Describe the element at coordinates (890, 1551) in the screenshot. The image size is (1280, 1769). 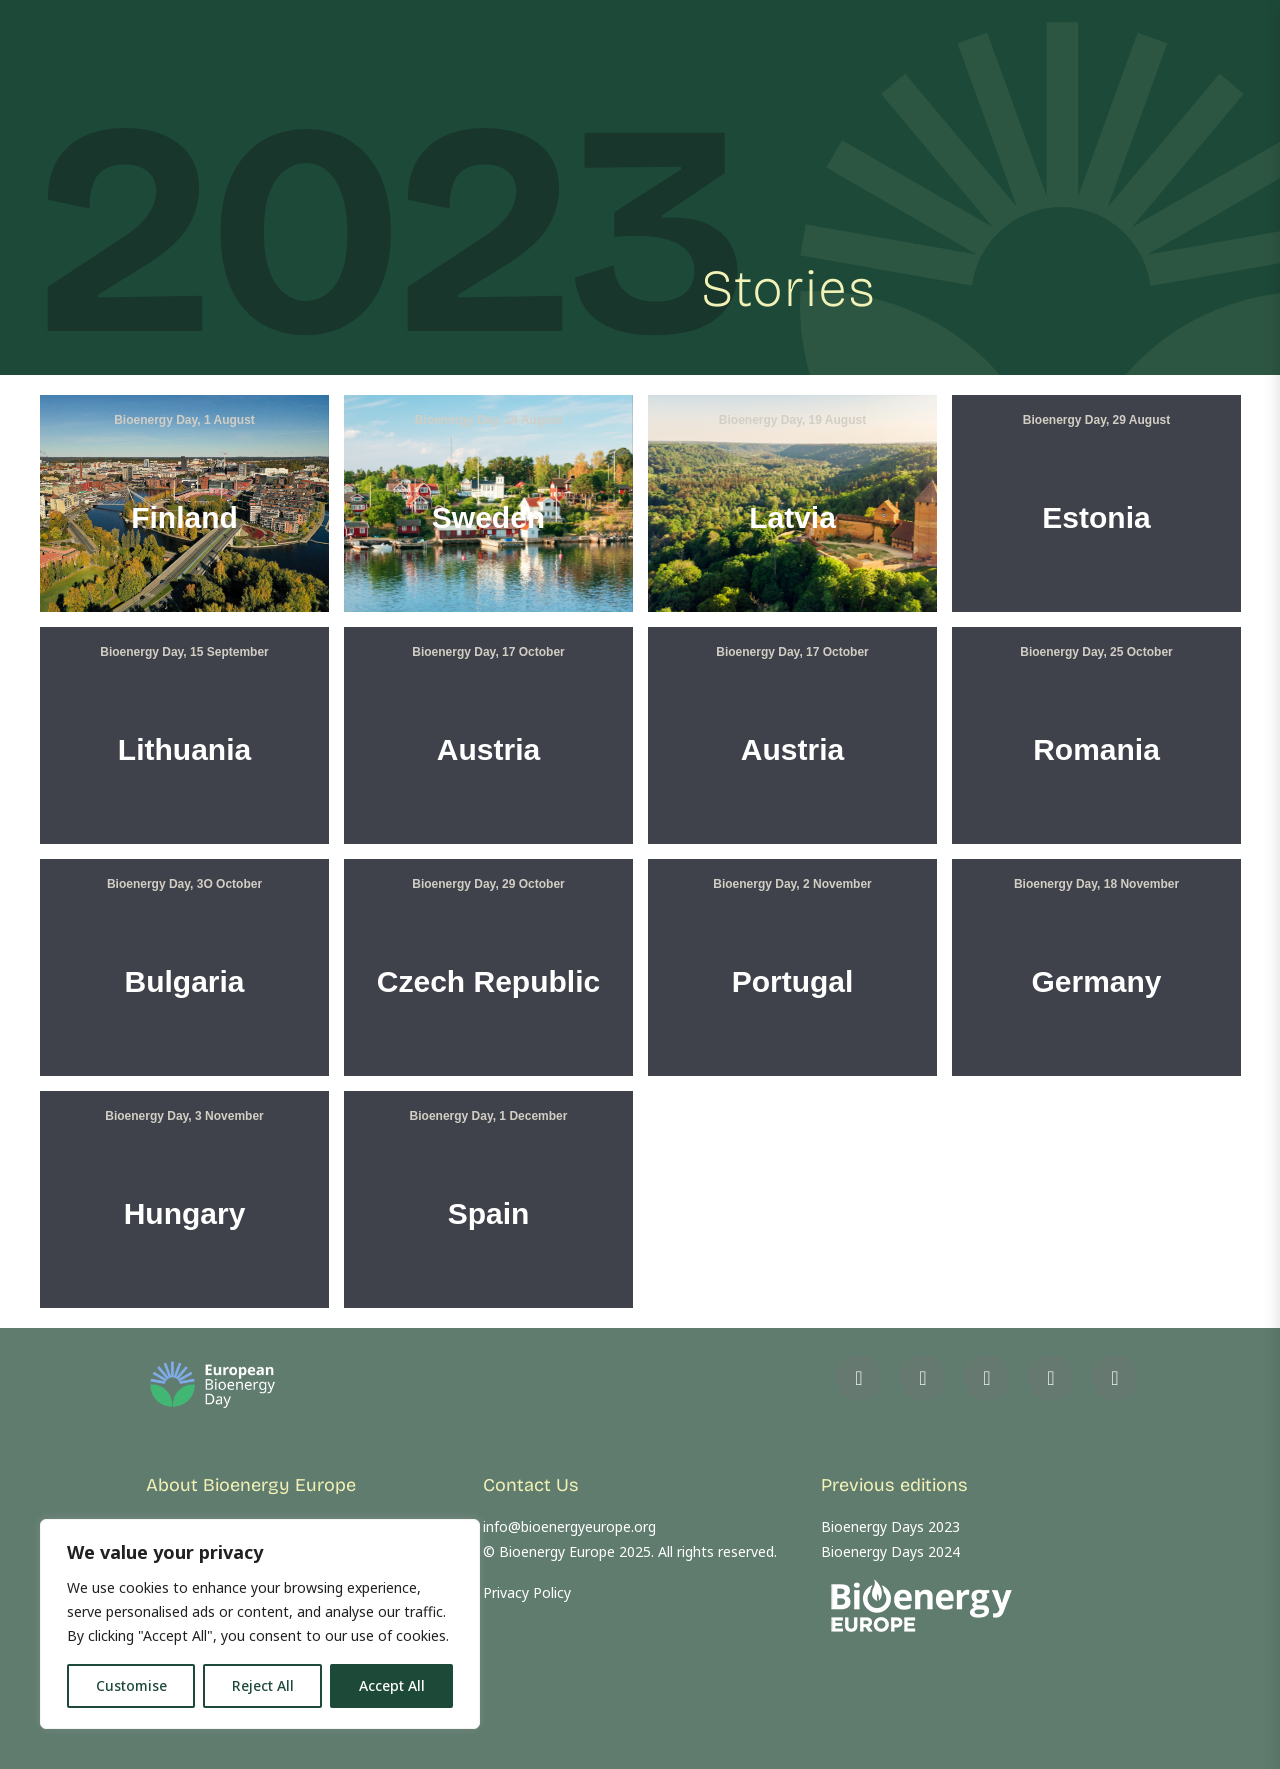
I see `Bioenergy Days 2024` at that location.